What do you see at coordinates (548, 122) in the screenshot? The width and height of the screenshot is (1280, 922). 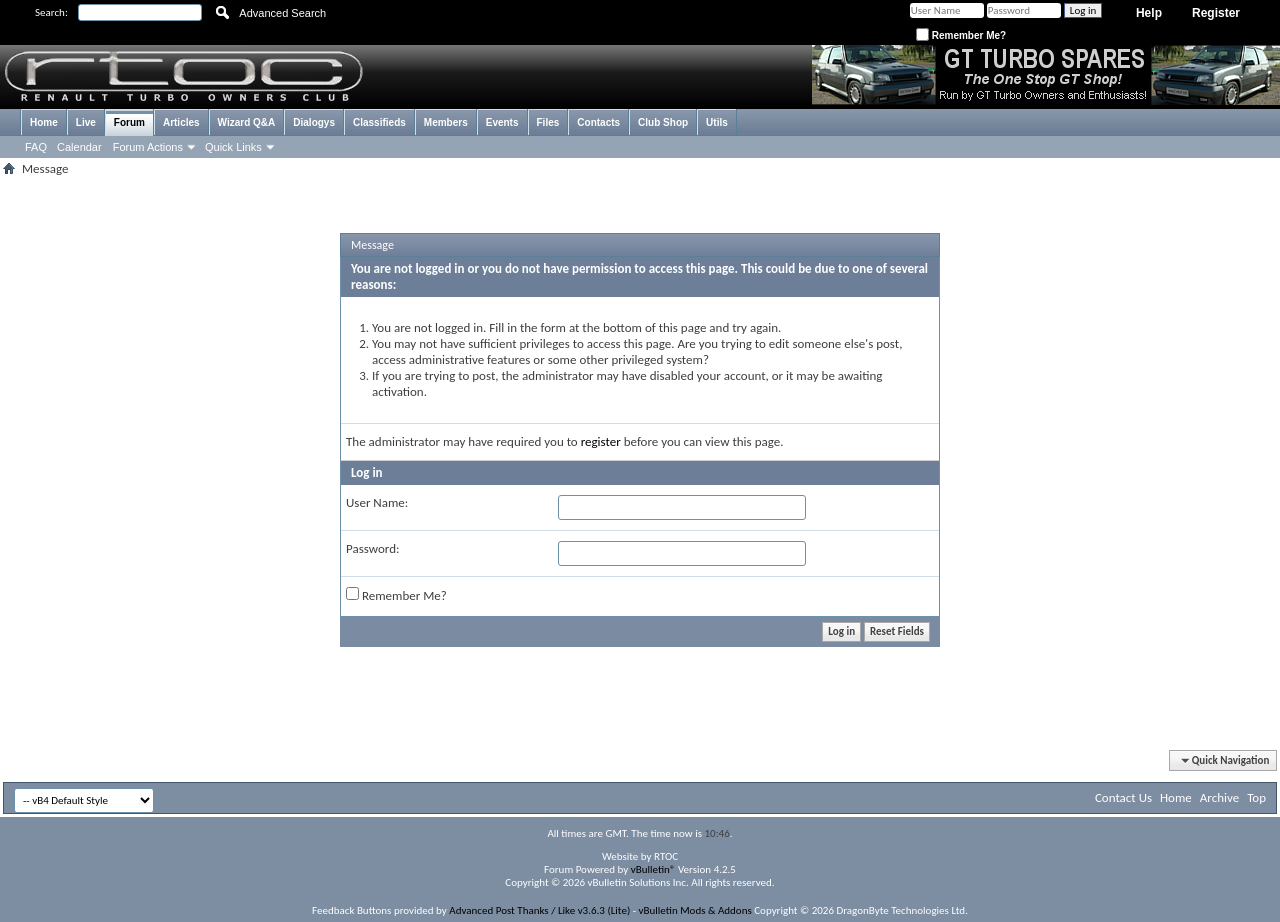 I see `Files` at bounding box center [548, 122].